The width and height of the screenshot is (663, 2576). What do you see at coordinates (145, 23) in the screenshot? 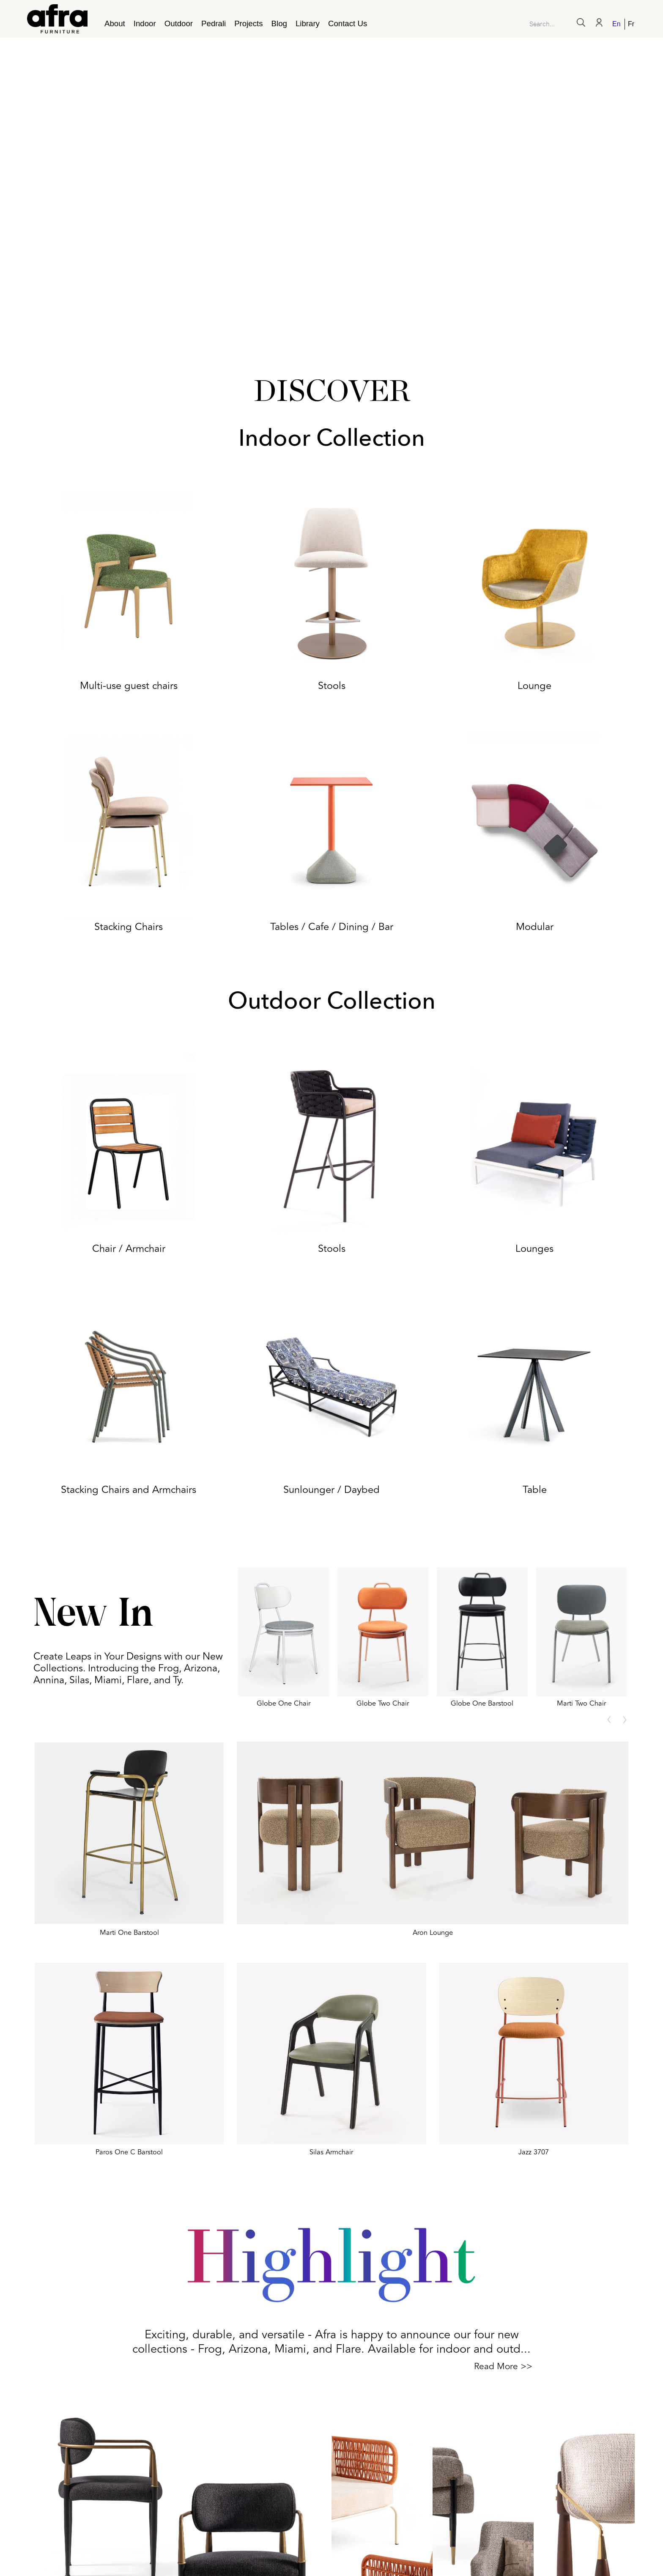
I see `Indoor` at bounding box center [145, 23].